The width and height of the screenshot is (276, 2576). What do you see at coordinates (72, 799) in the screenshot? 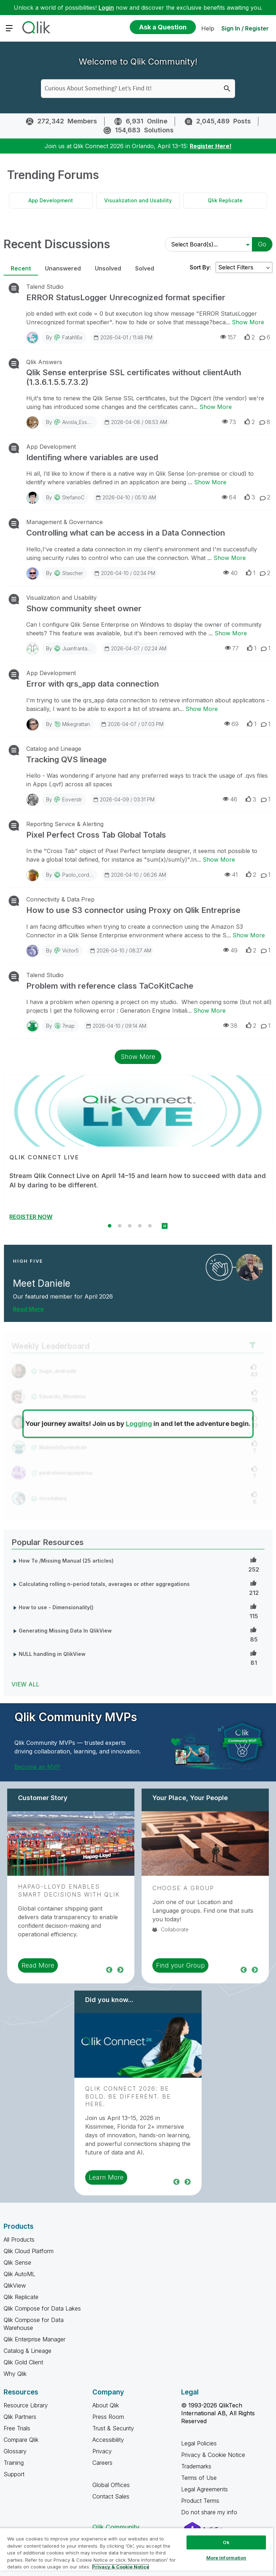
I see `eoverstr` at bounding box center [72, 799].